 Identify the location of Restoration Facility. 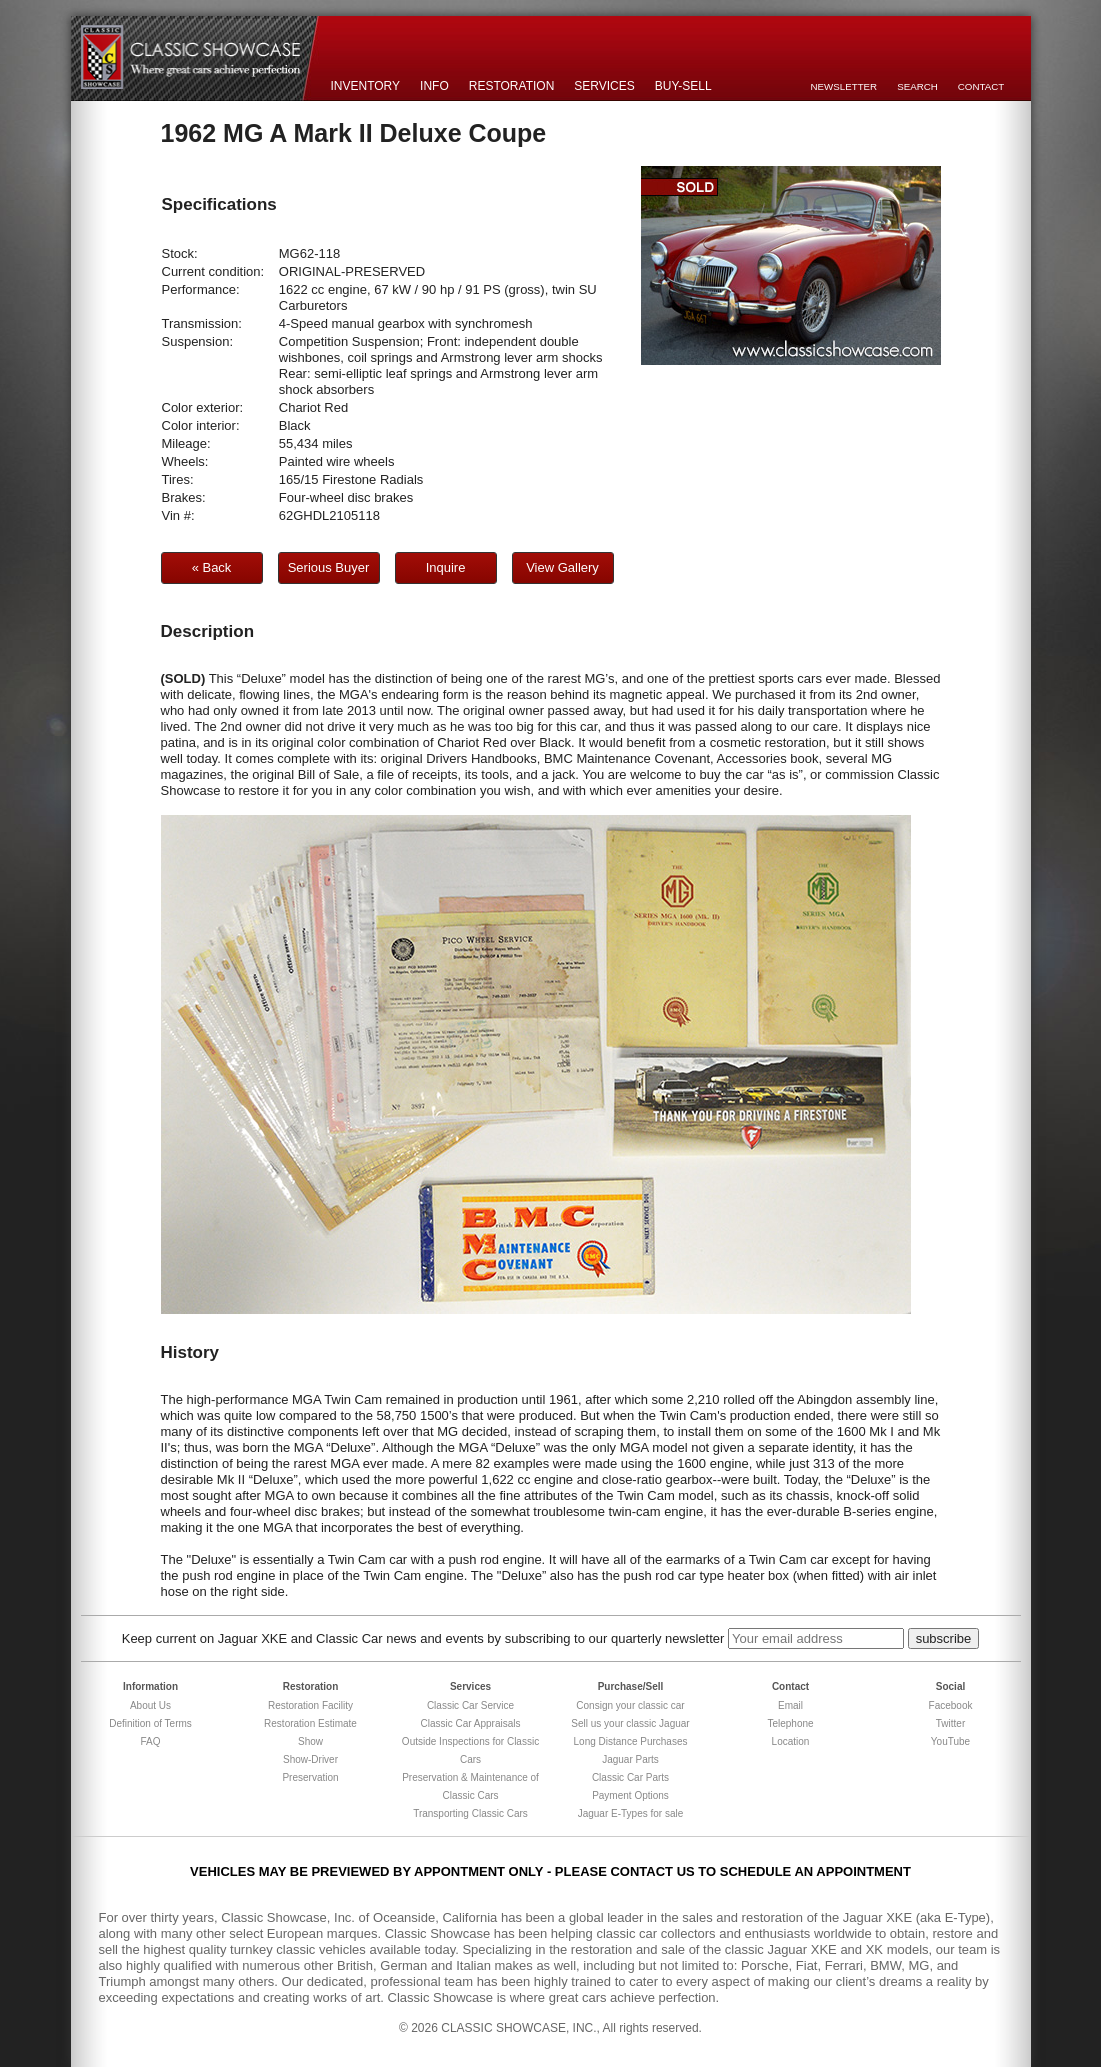
(310, 1705).